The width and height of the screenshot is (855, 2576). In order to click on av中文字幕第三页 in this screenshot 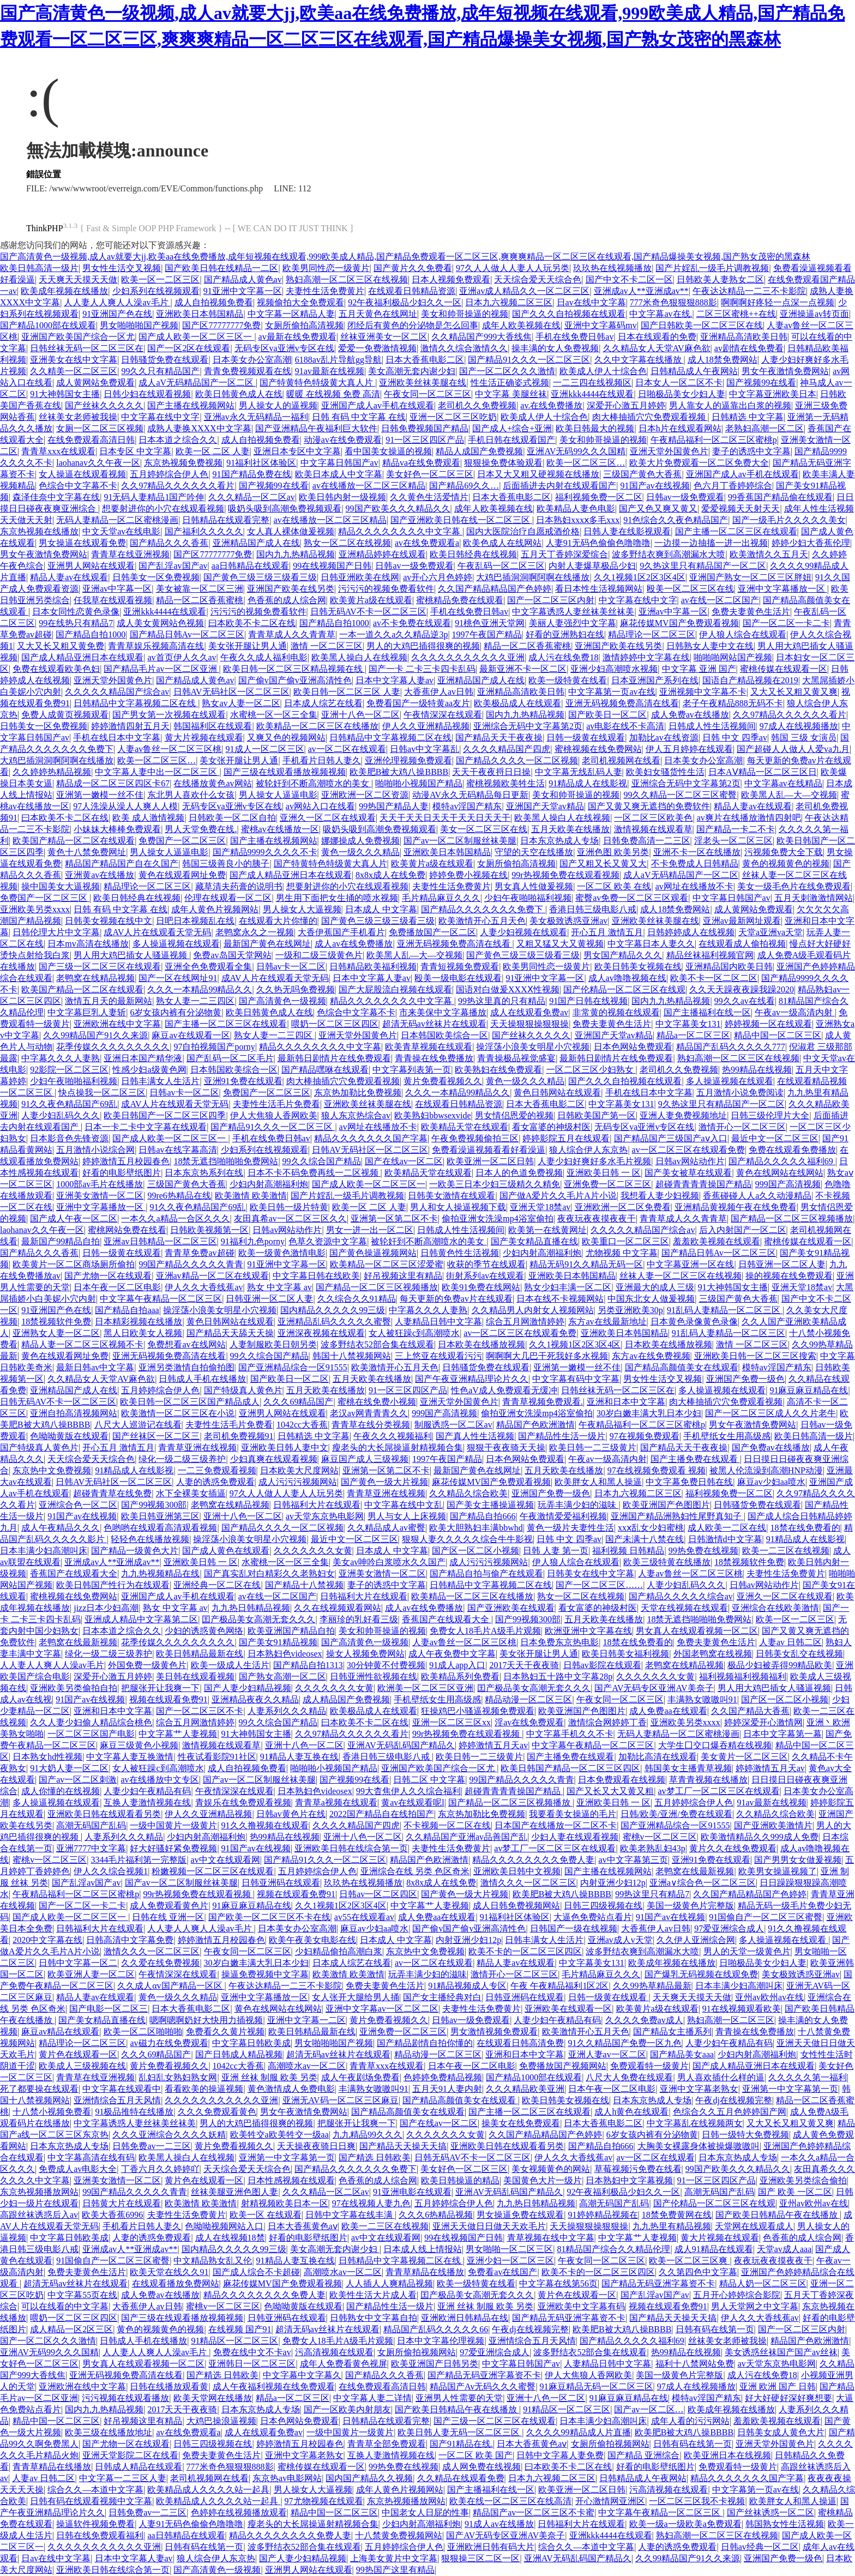, I will do `click(633, 1859)`.